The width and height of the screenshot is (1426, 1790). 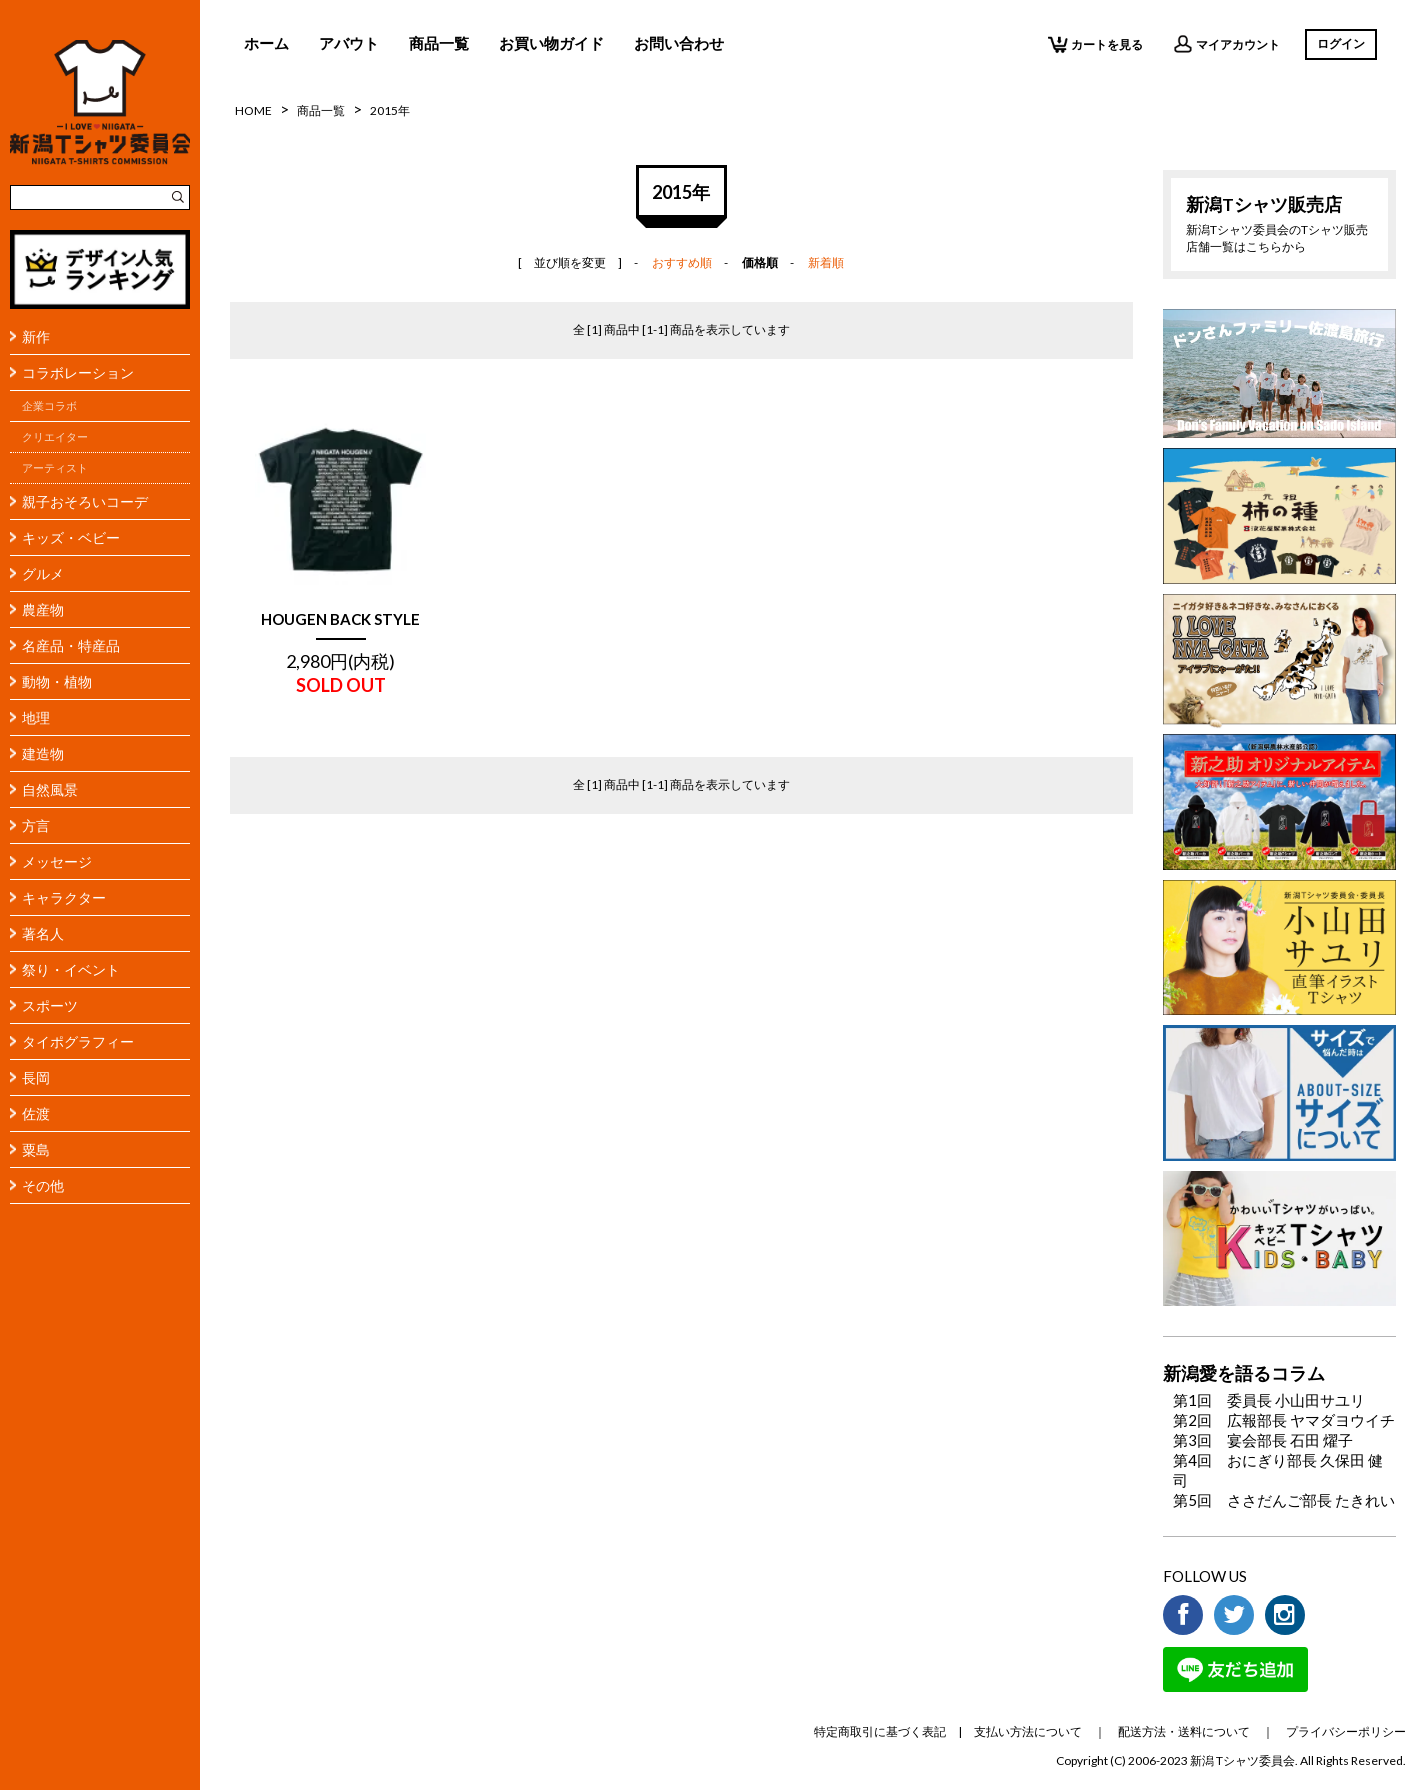 What do you see at coordinates (1341, 43) in the screenshot?
I see `ログイン` at bounding box center [1341, 43].